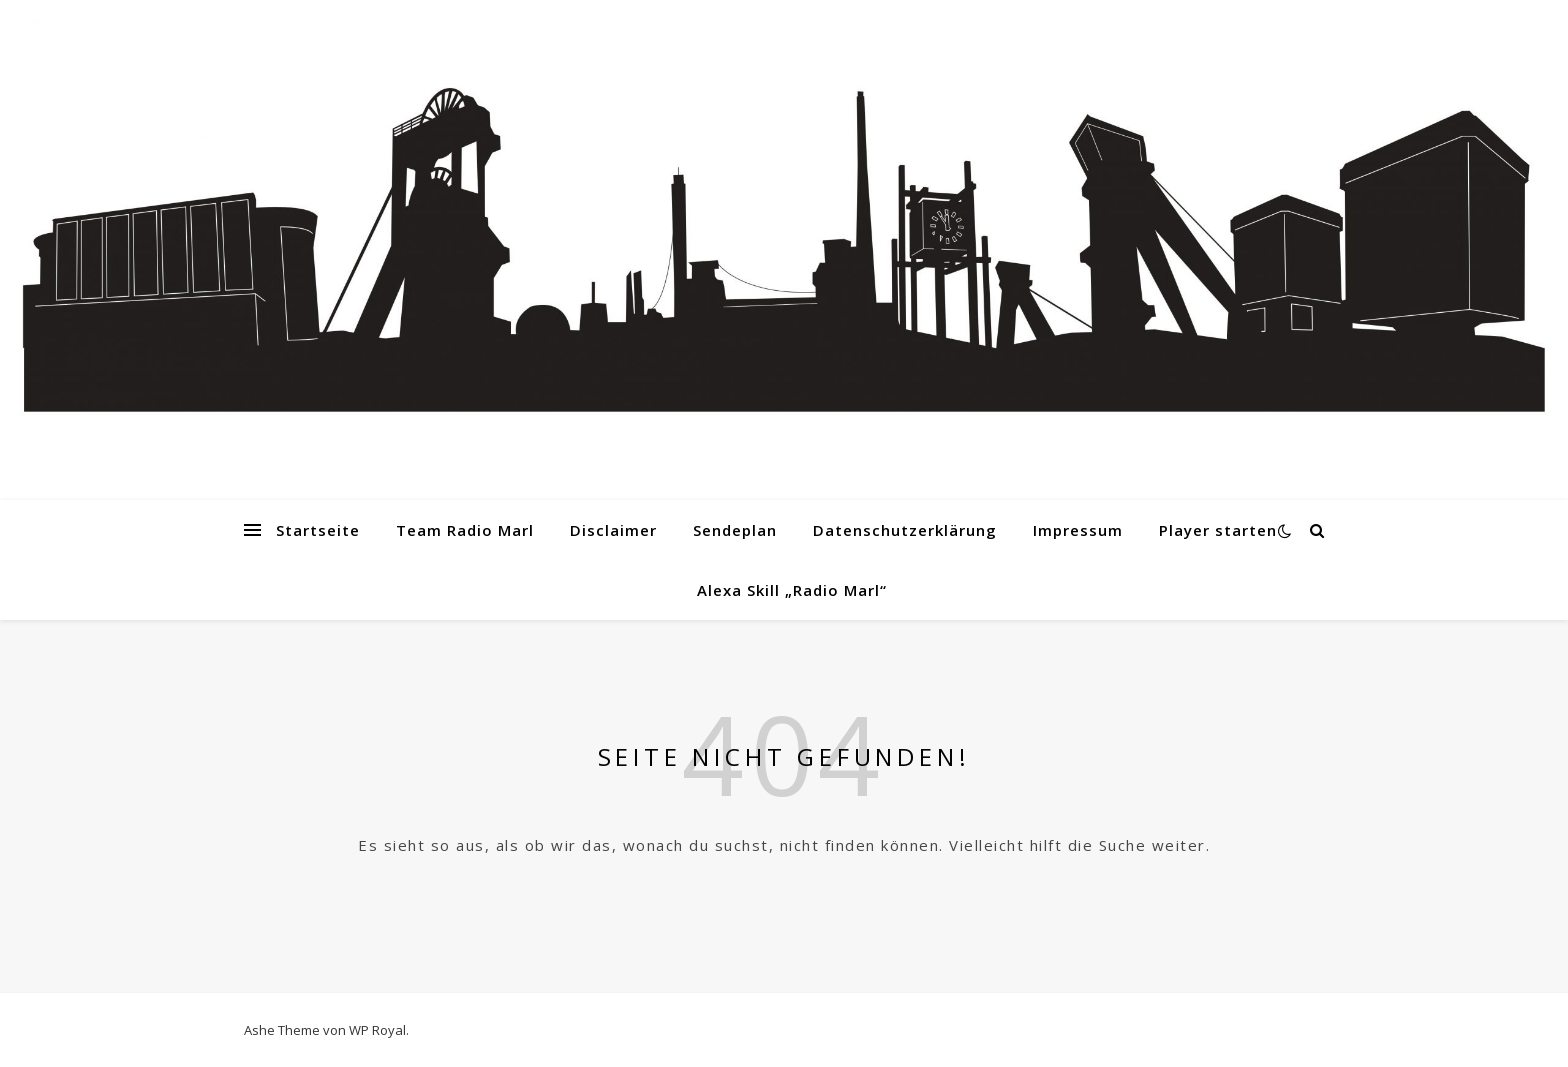 The height and width of the screenshot is (1067, 1568). Describe the element at coordinates (318, 530) in the screenshot. I see `Startseite` at that location.